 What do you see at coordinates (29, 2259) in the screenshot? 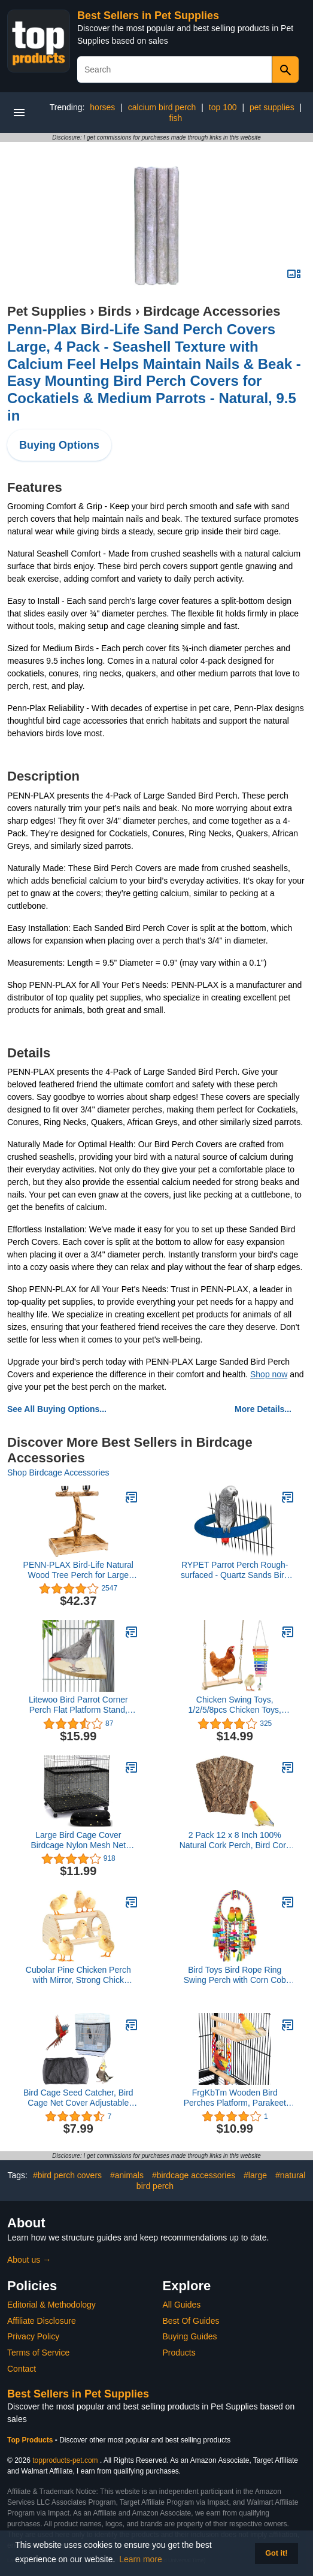
I see `About us →` at bounding box center [29, 2259].